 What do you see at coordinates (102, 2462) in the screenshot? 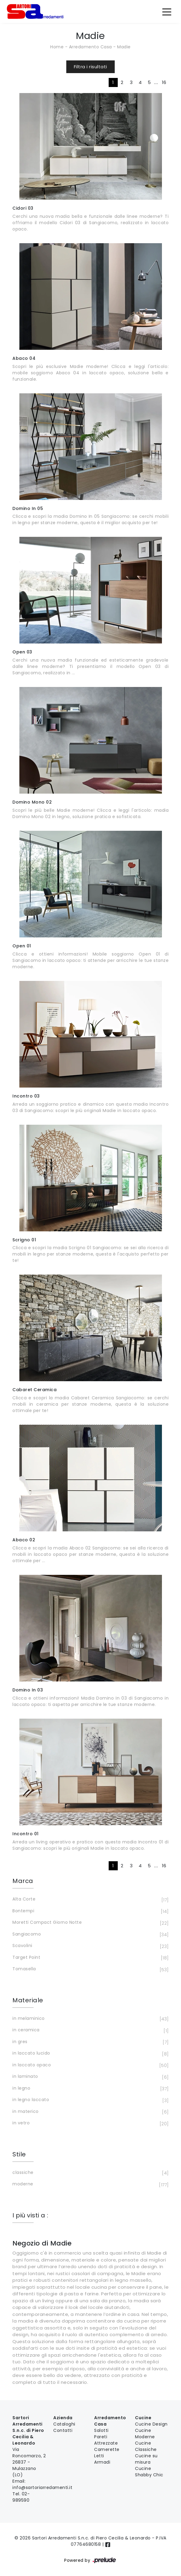
I see `Armadi` at bounding box center [102, 2462].